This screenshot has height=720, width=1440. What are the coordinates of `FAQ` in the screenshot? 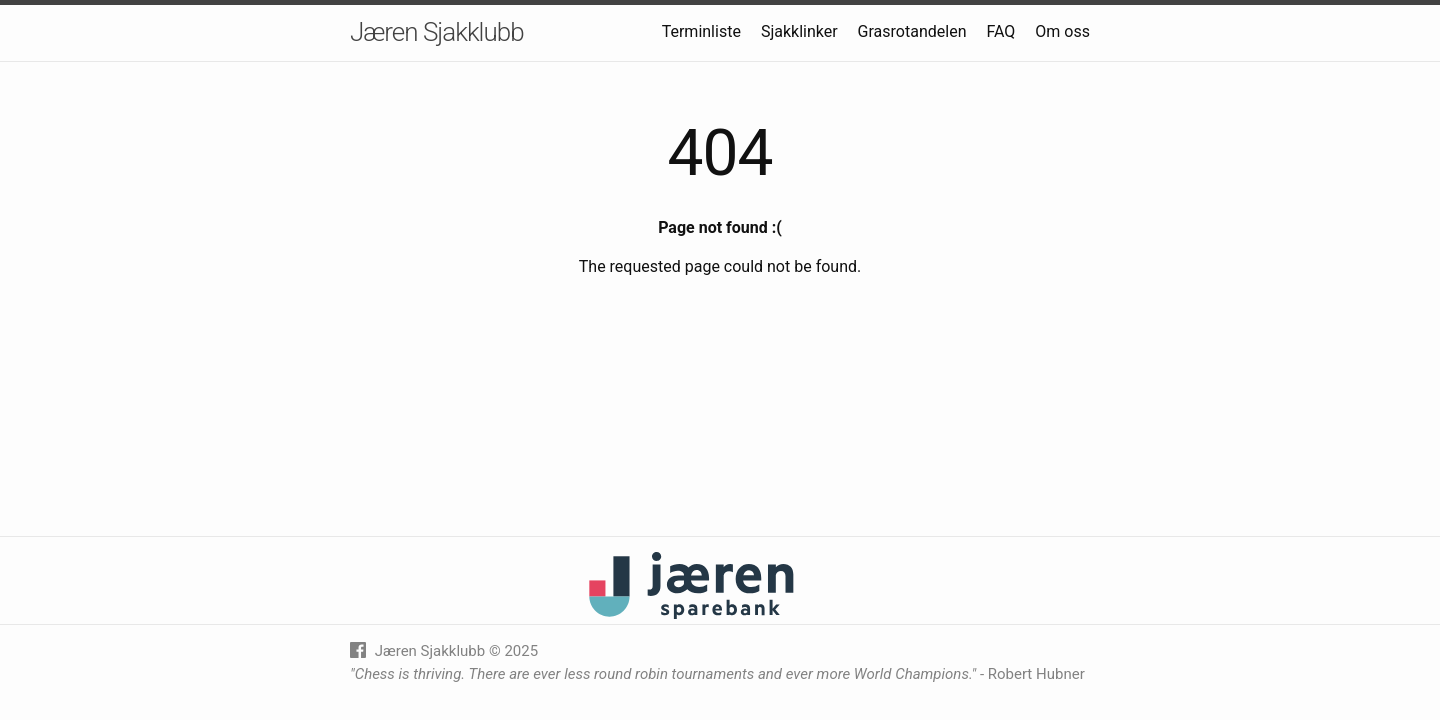 It's located at (1000, 31).